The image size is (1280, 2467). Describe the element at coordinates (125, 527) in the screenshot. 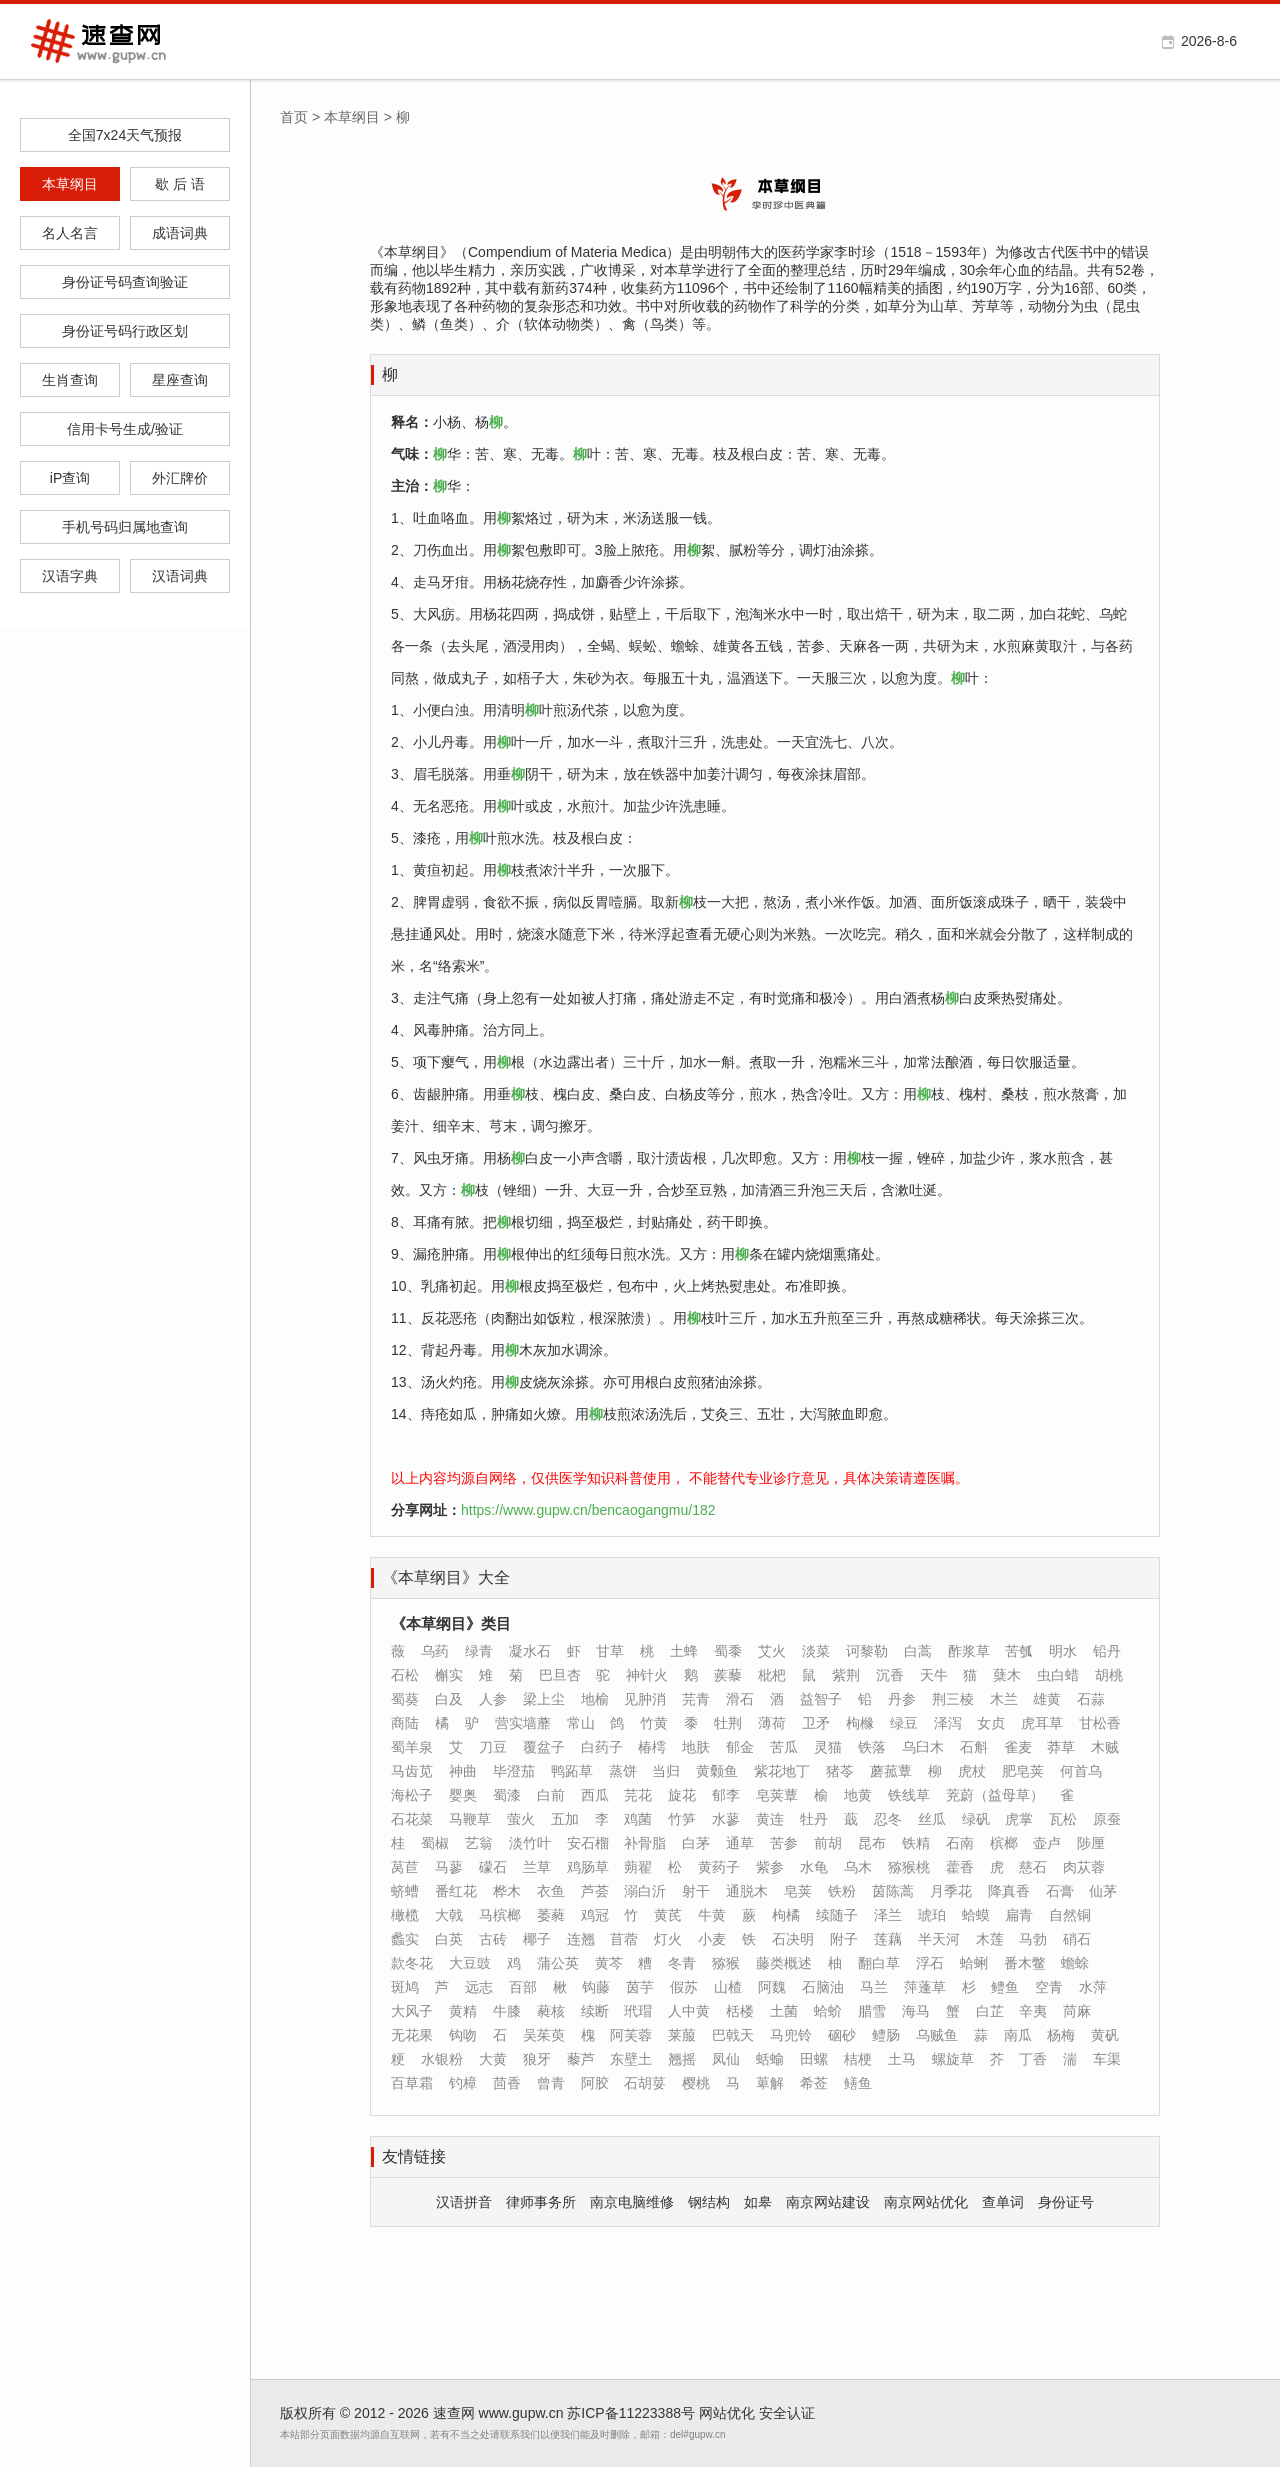

I see `手机号码归属地查询` at that location.